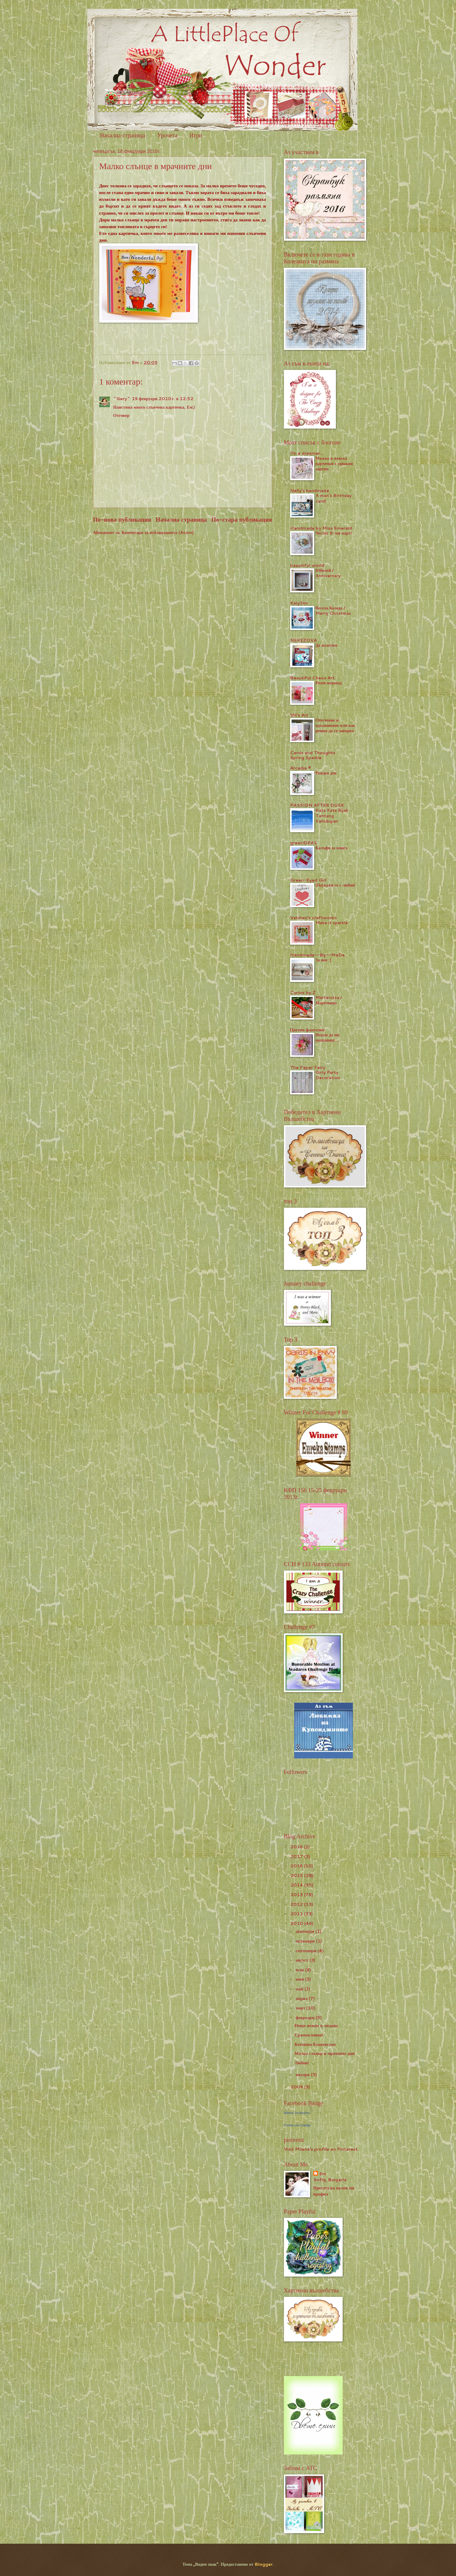 The width and height of the screenshot is (456, 2576). I want to click on 2017, so click(297, 1856).